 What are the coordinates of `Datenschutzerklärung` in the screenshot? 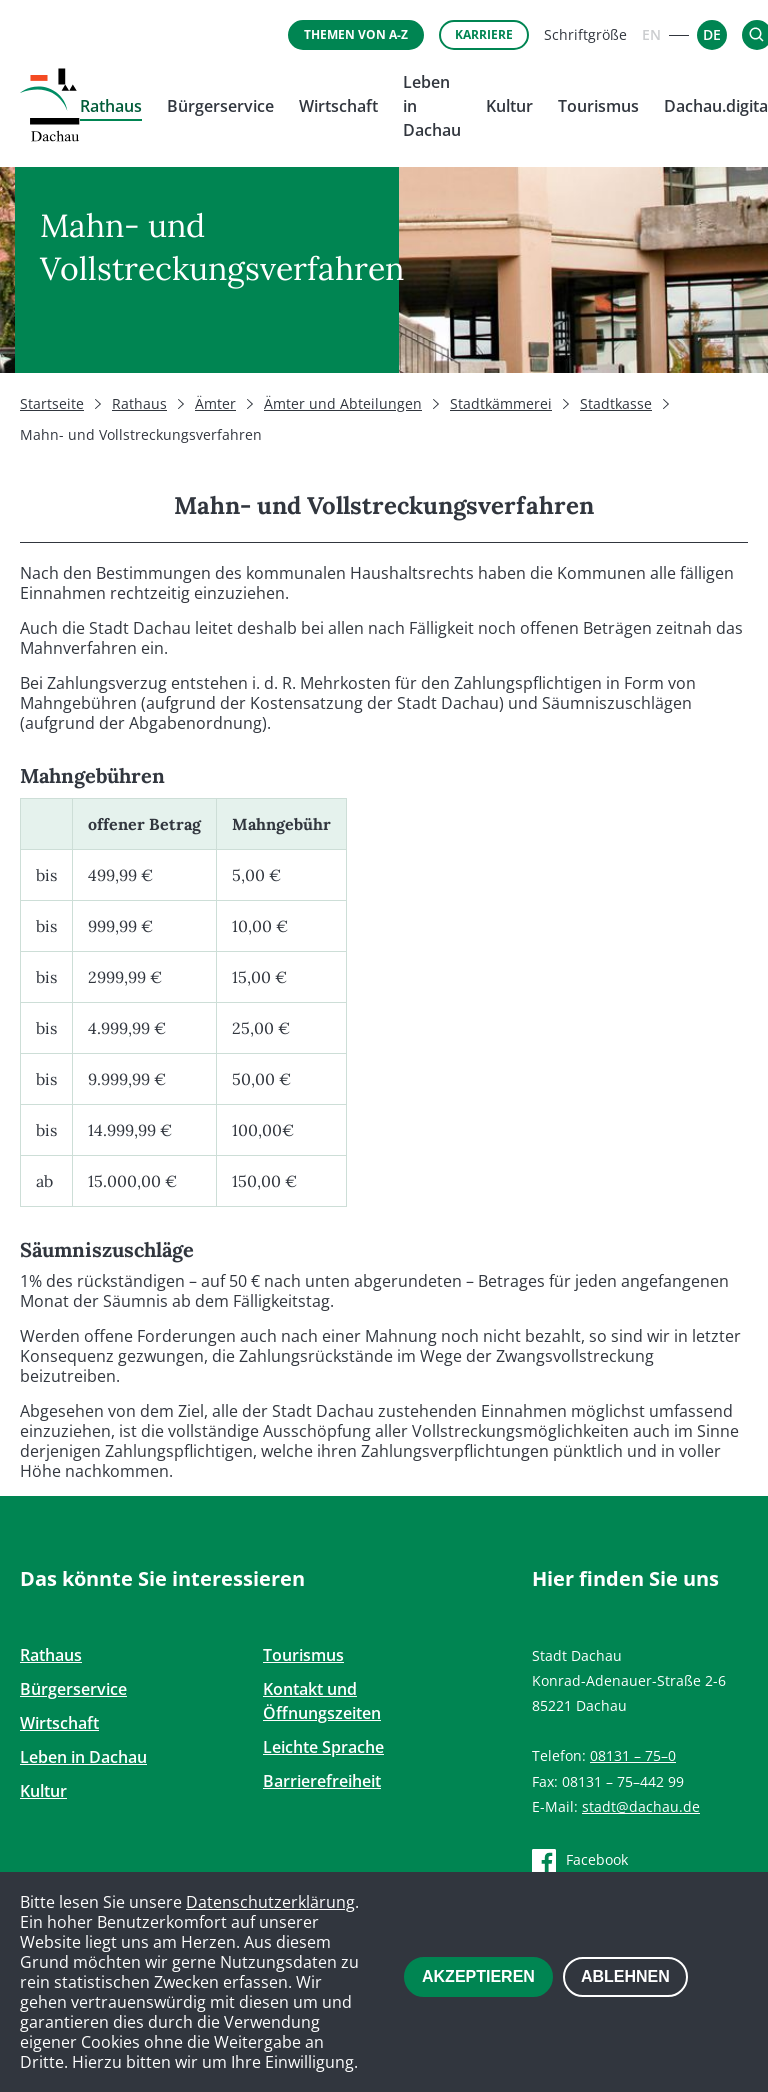 It's located at (270, 1902).